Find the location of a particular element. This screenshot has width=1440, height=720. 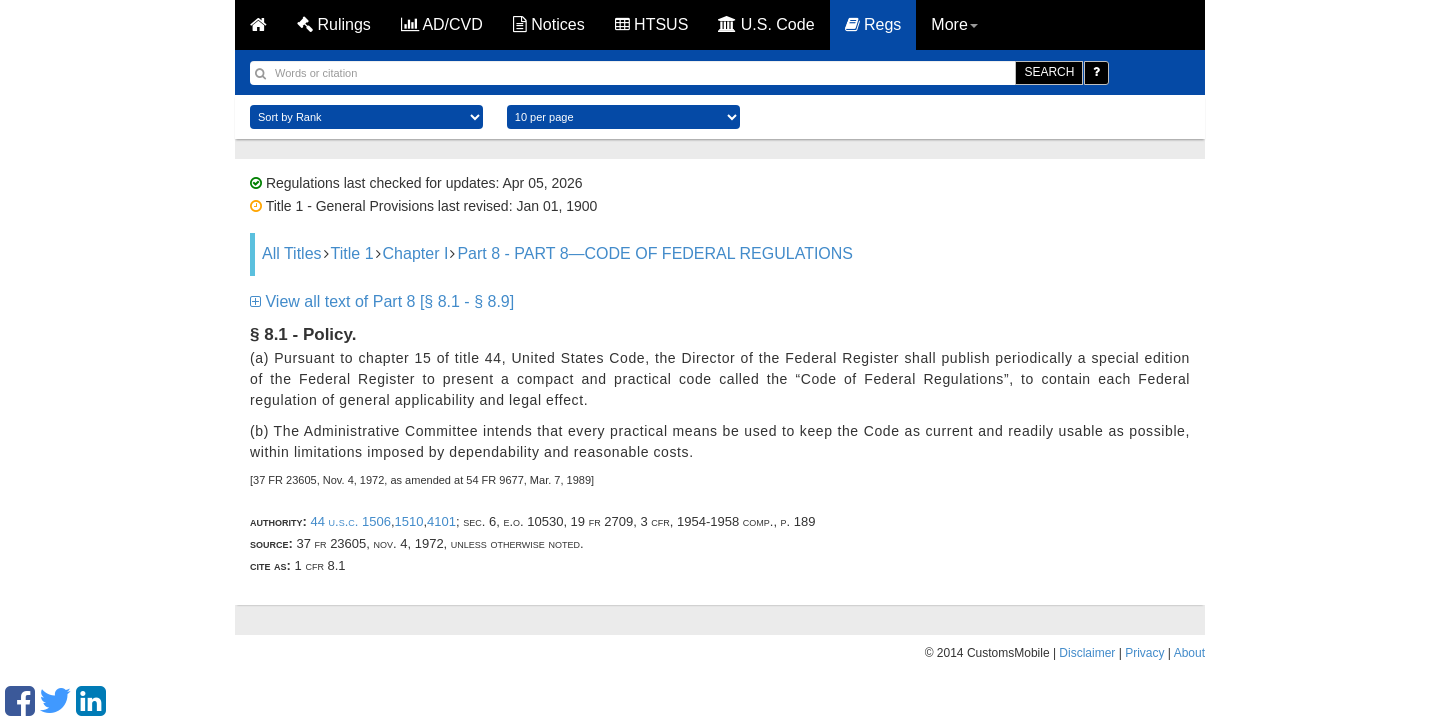

AD/CVD is located at coordinates (442, 24).